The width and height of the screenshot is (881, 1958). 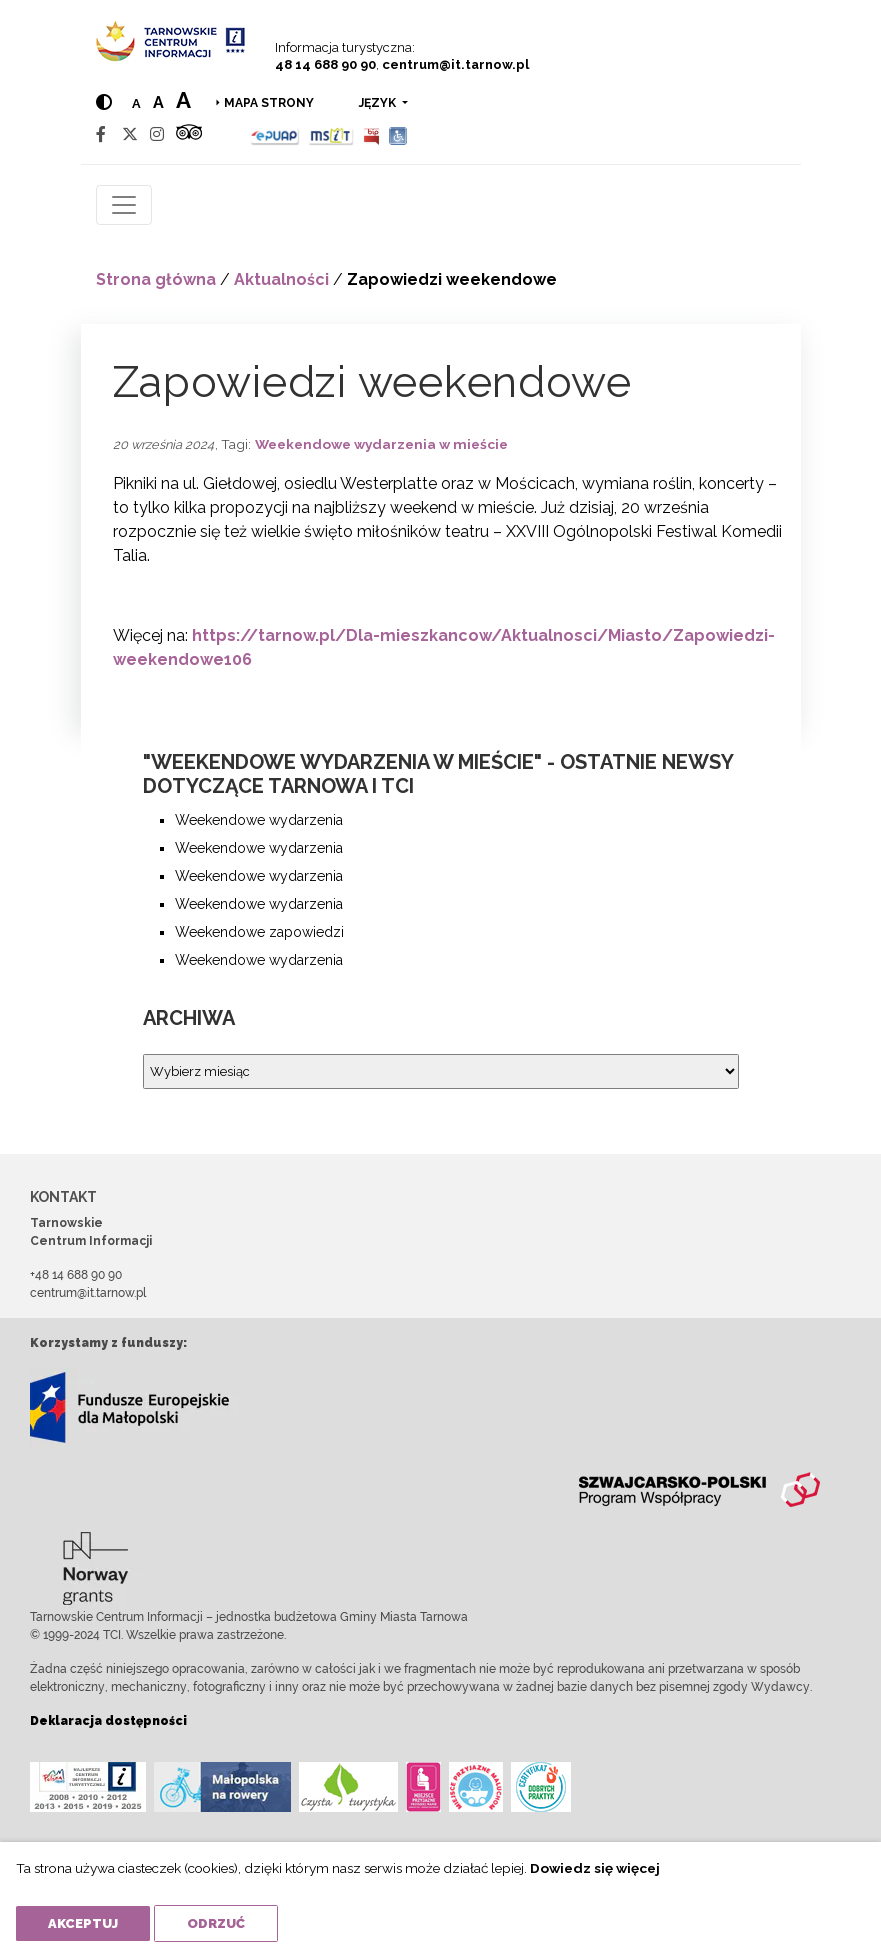 I want to click on [Instagram], so click(x=157, y=134).